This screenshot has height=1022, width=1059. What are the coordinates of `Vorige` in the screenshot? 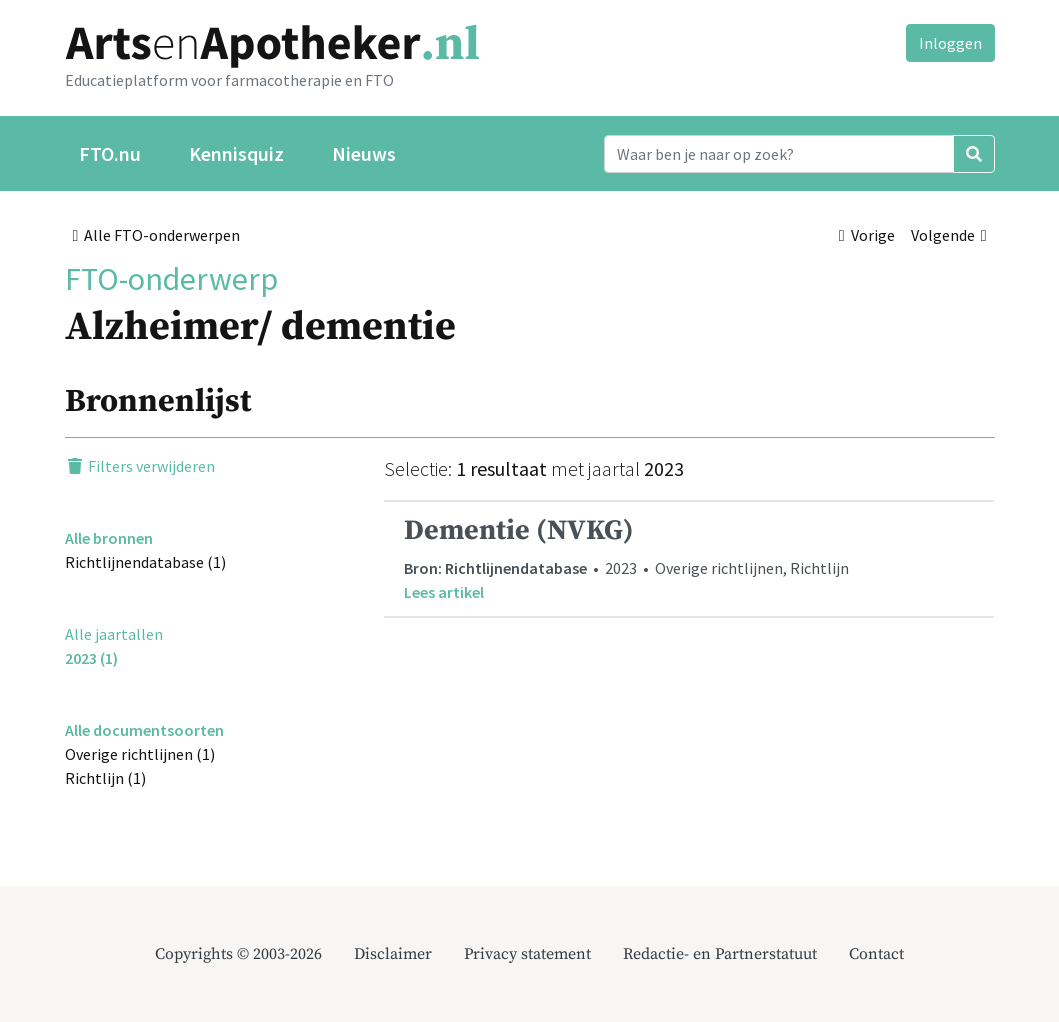 It's located at (867, 235).